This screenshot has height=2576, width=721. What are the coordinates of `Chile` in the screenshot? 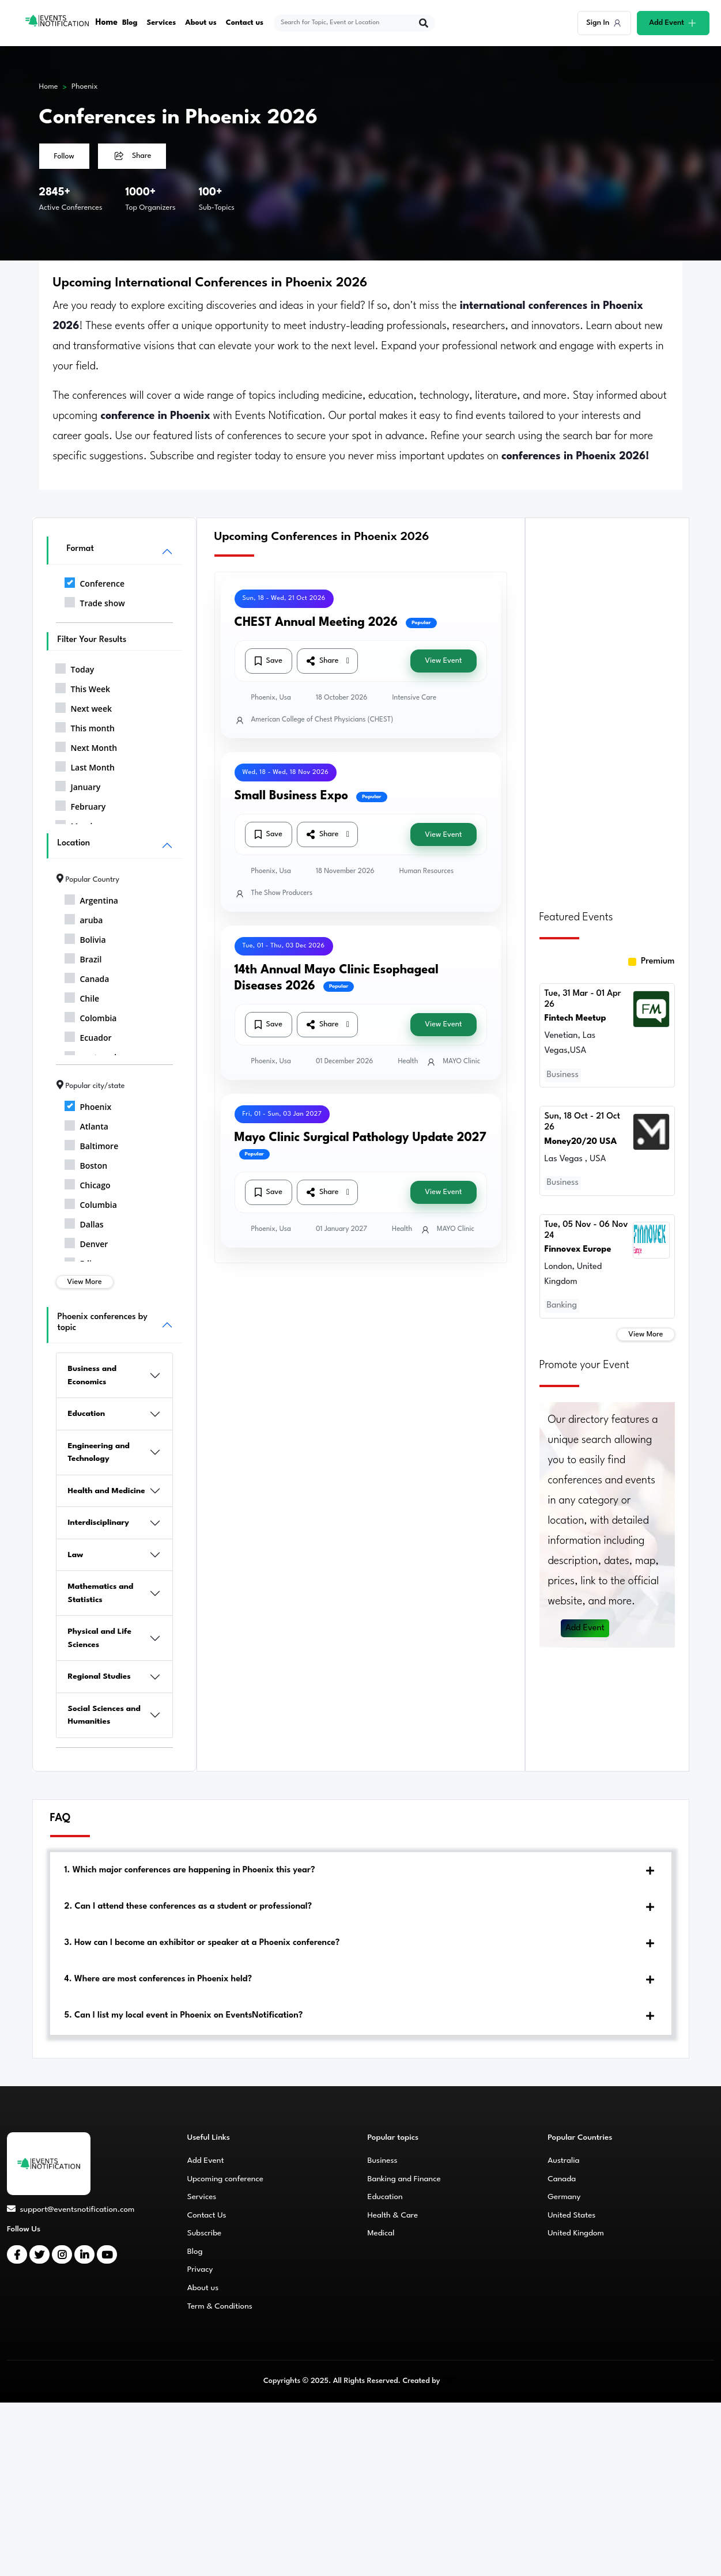 It's located at (82, 996).